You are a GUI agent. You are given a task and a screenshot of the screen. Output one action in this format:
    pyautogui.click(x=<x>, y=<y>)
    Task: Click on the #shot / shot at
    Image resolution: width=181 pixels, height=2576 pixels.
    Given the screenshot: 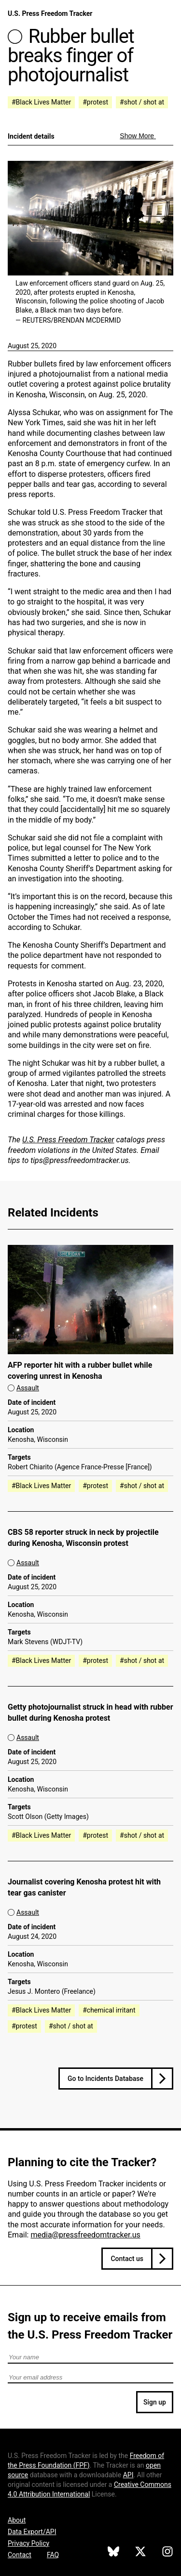 What is the action you would take?
    pyautogui.click(x=142, y=102)
    